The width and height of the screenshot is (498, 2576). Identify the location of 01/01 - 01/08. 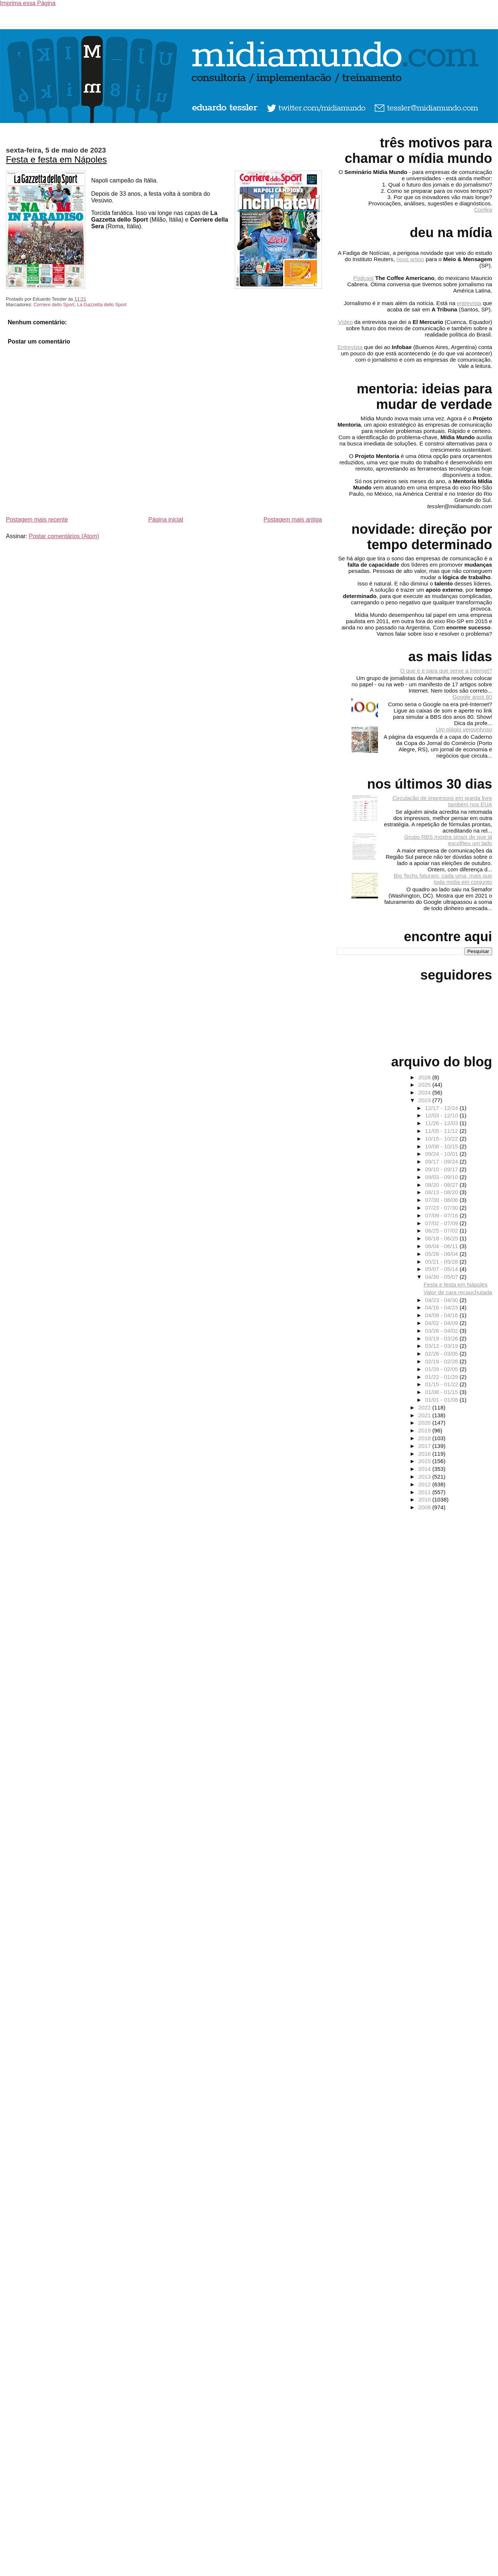
(442, 1400).